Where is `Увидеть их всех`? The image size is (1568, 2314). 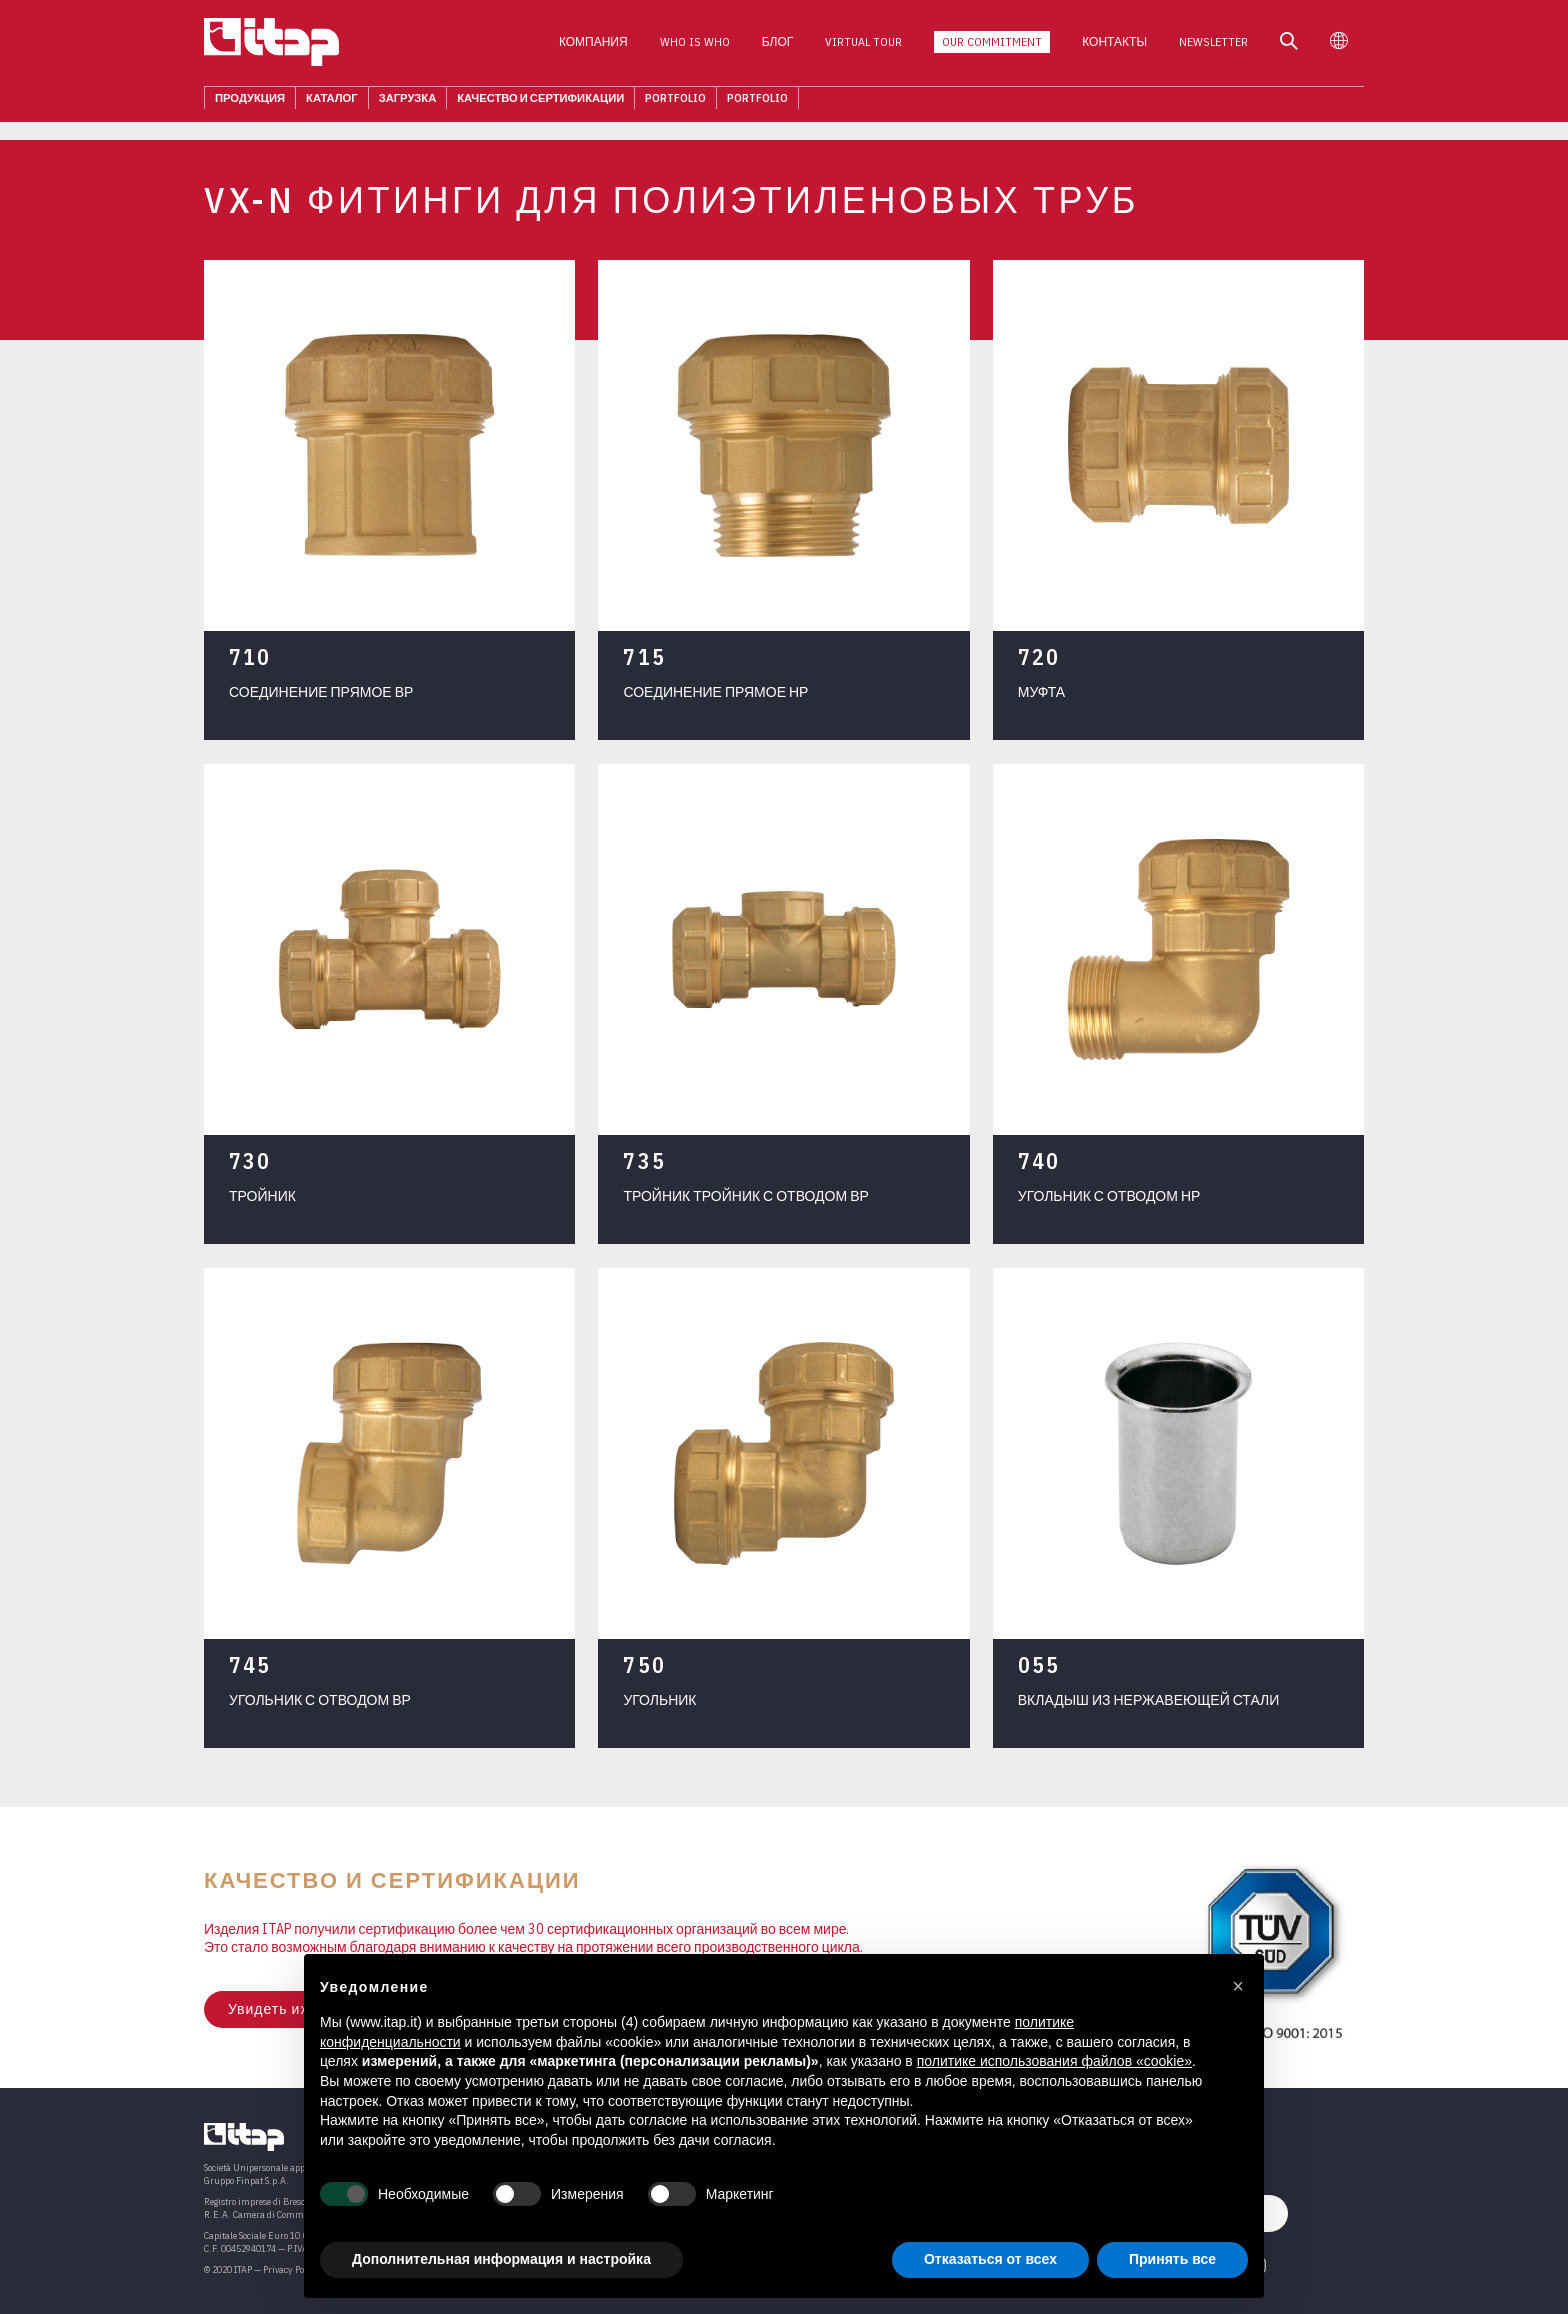
Увидеть их всех is located at coordinates (286, 2009).